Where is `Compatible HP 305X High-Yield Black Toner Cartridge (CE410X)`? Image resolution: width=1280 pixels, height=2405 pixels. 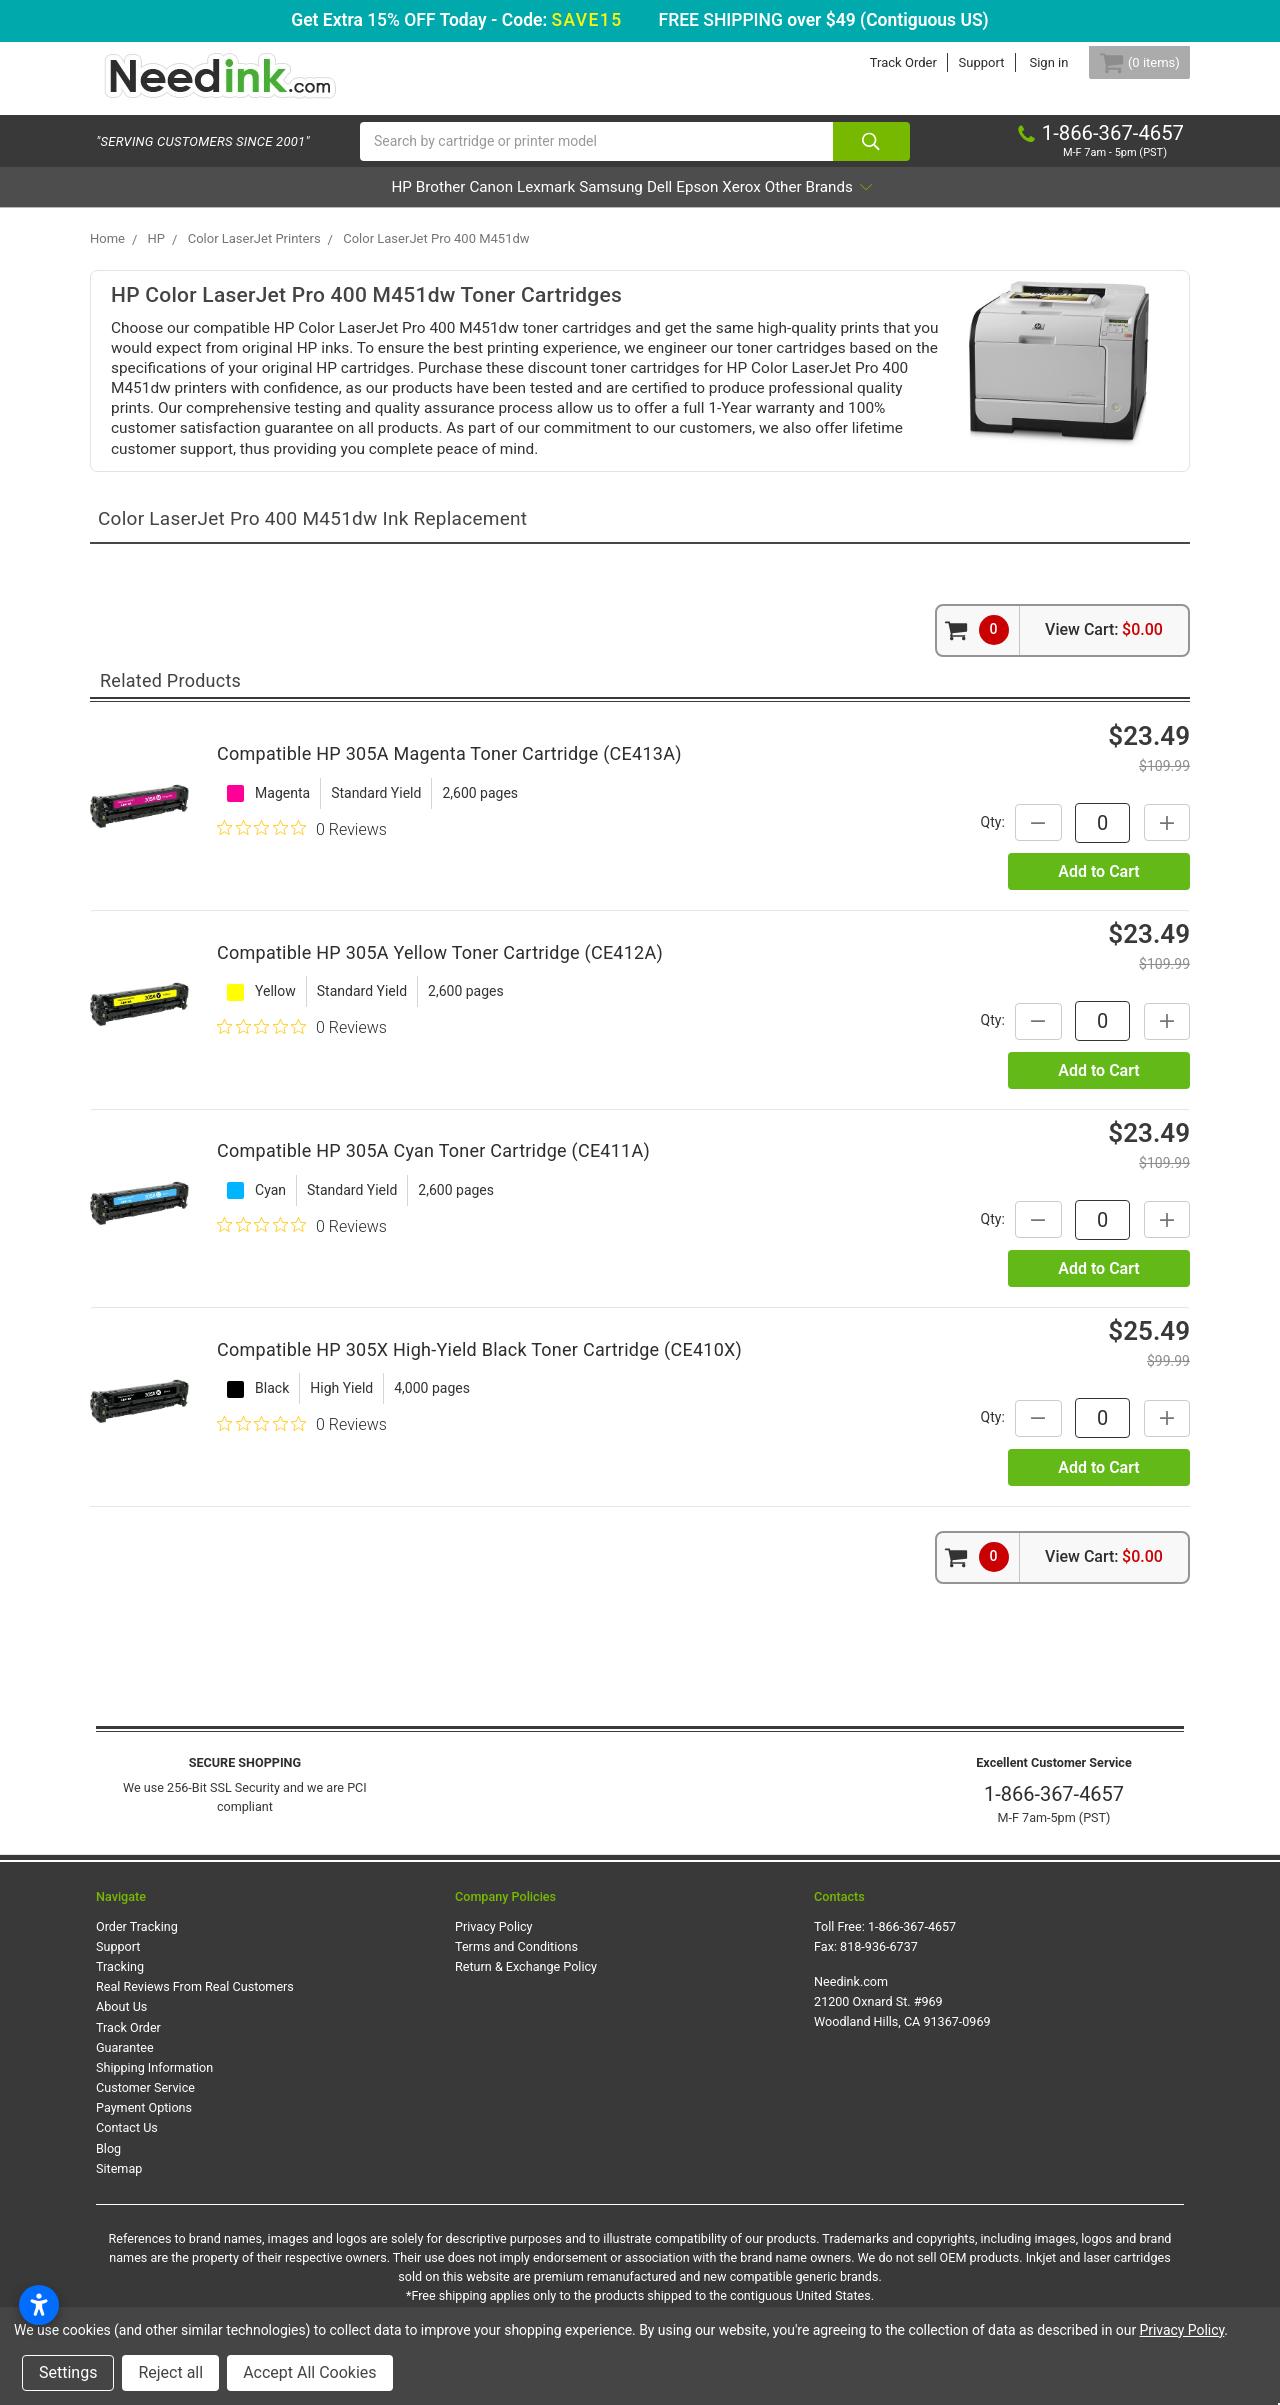 Compatible HP 305X High-Yield Black Toner Cartridge (CE410X) is located at coordinates (479, 1365).